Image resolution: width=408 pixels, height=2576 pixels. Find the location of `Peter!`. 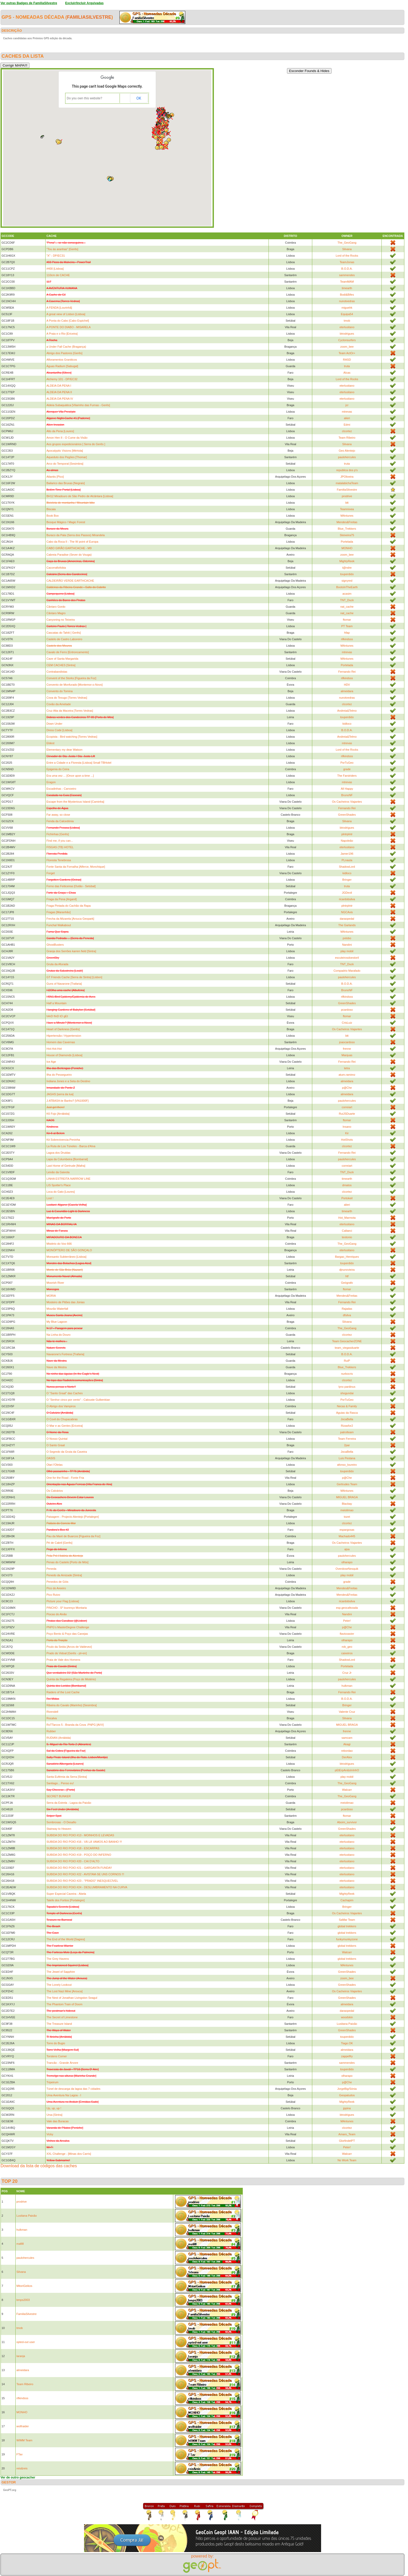

Peter! is located at coordinates (347, 1620).